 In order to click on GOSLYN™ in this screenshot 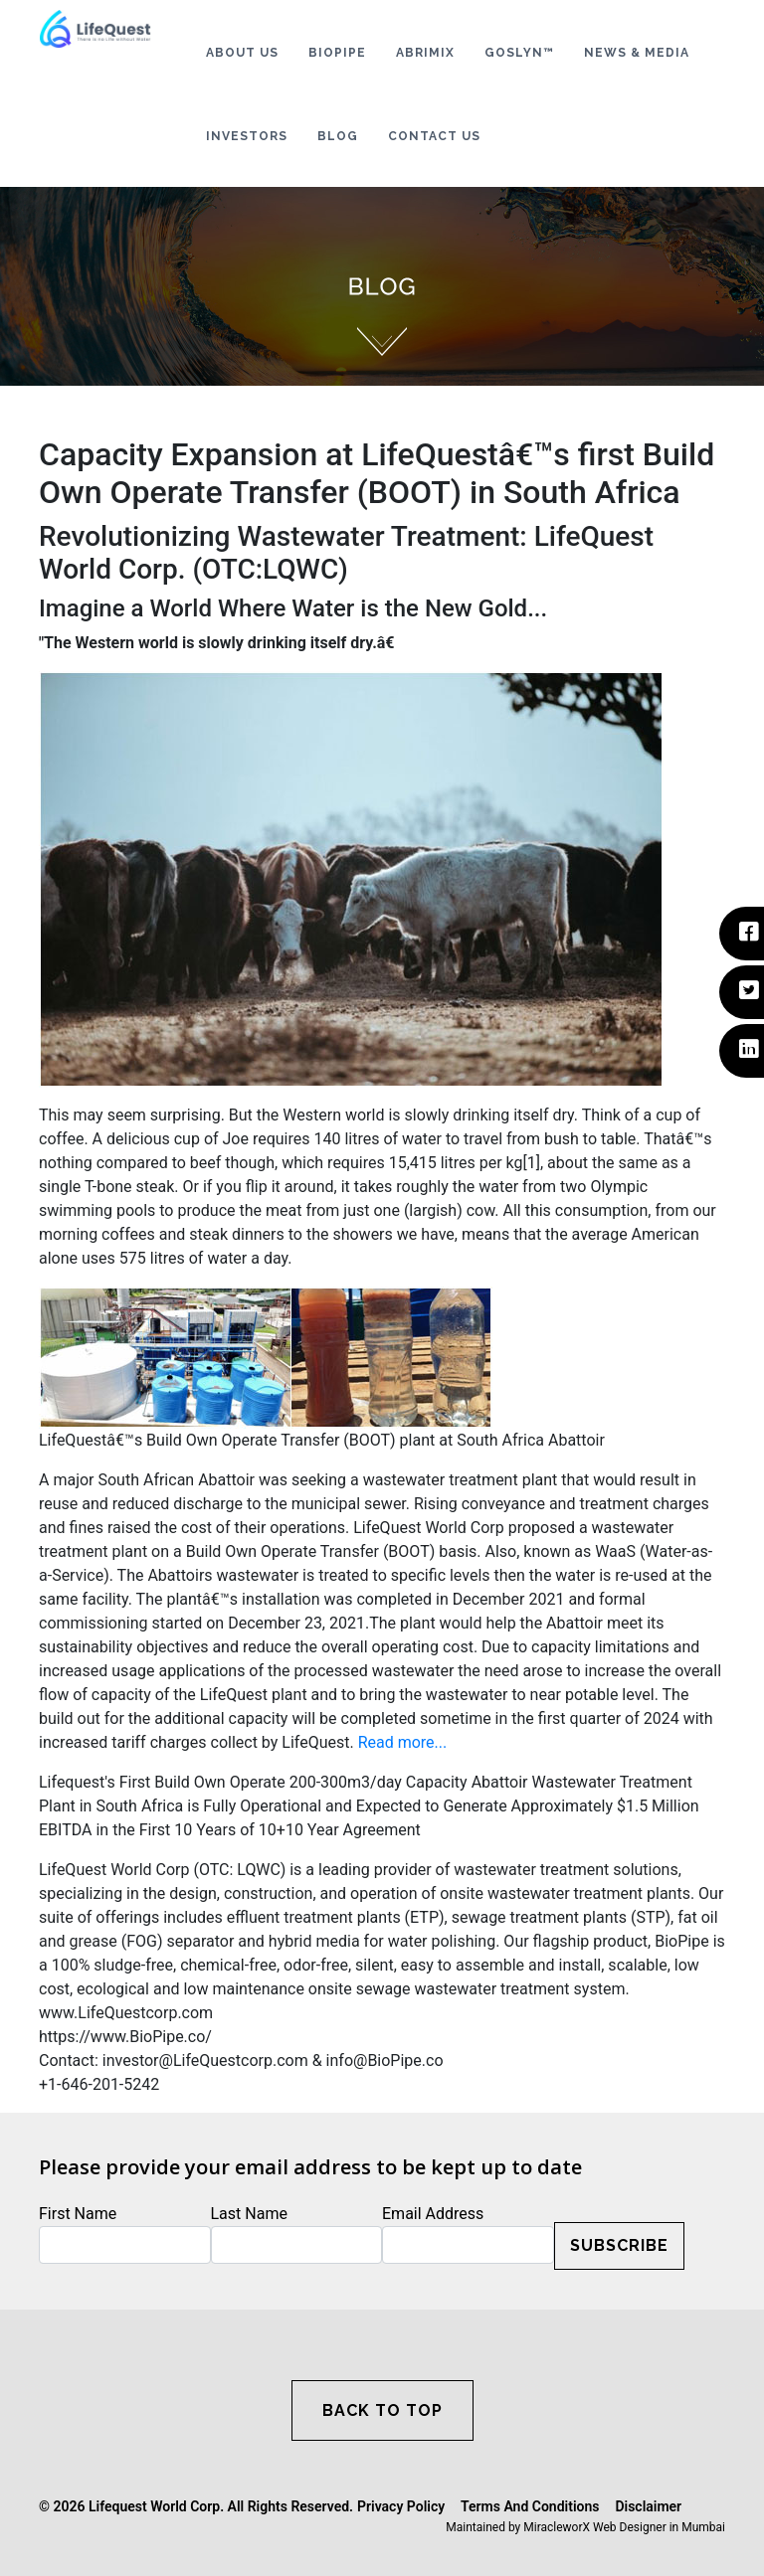, I will do `click(519, 53)`.